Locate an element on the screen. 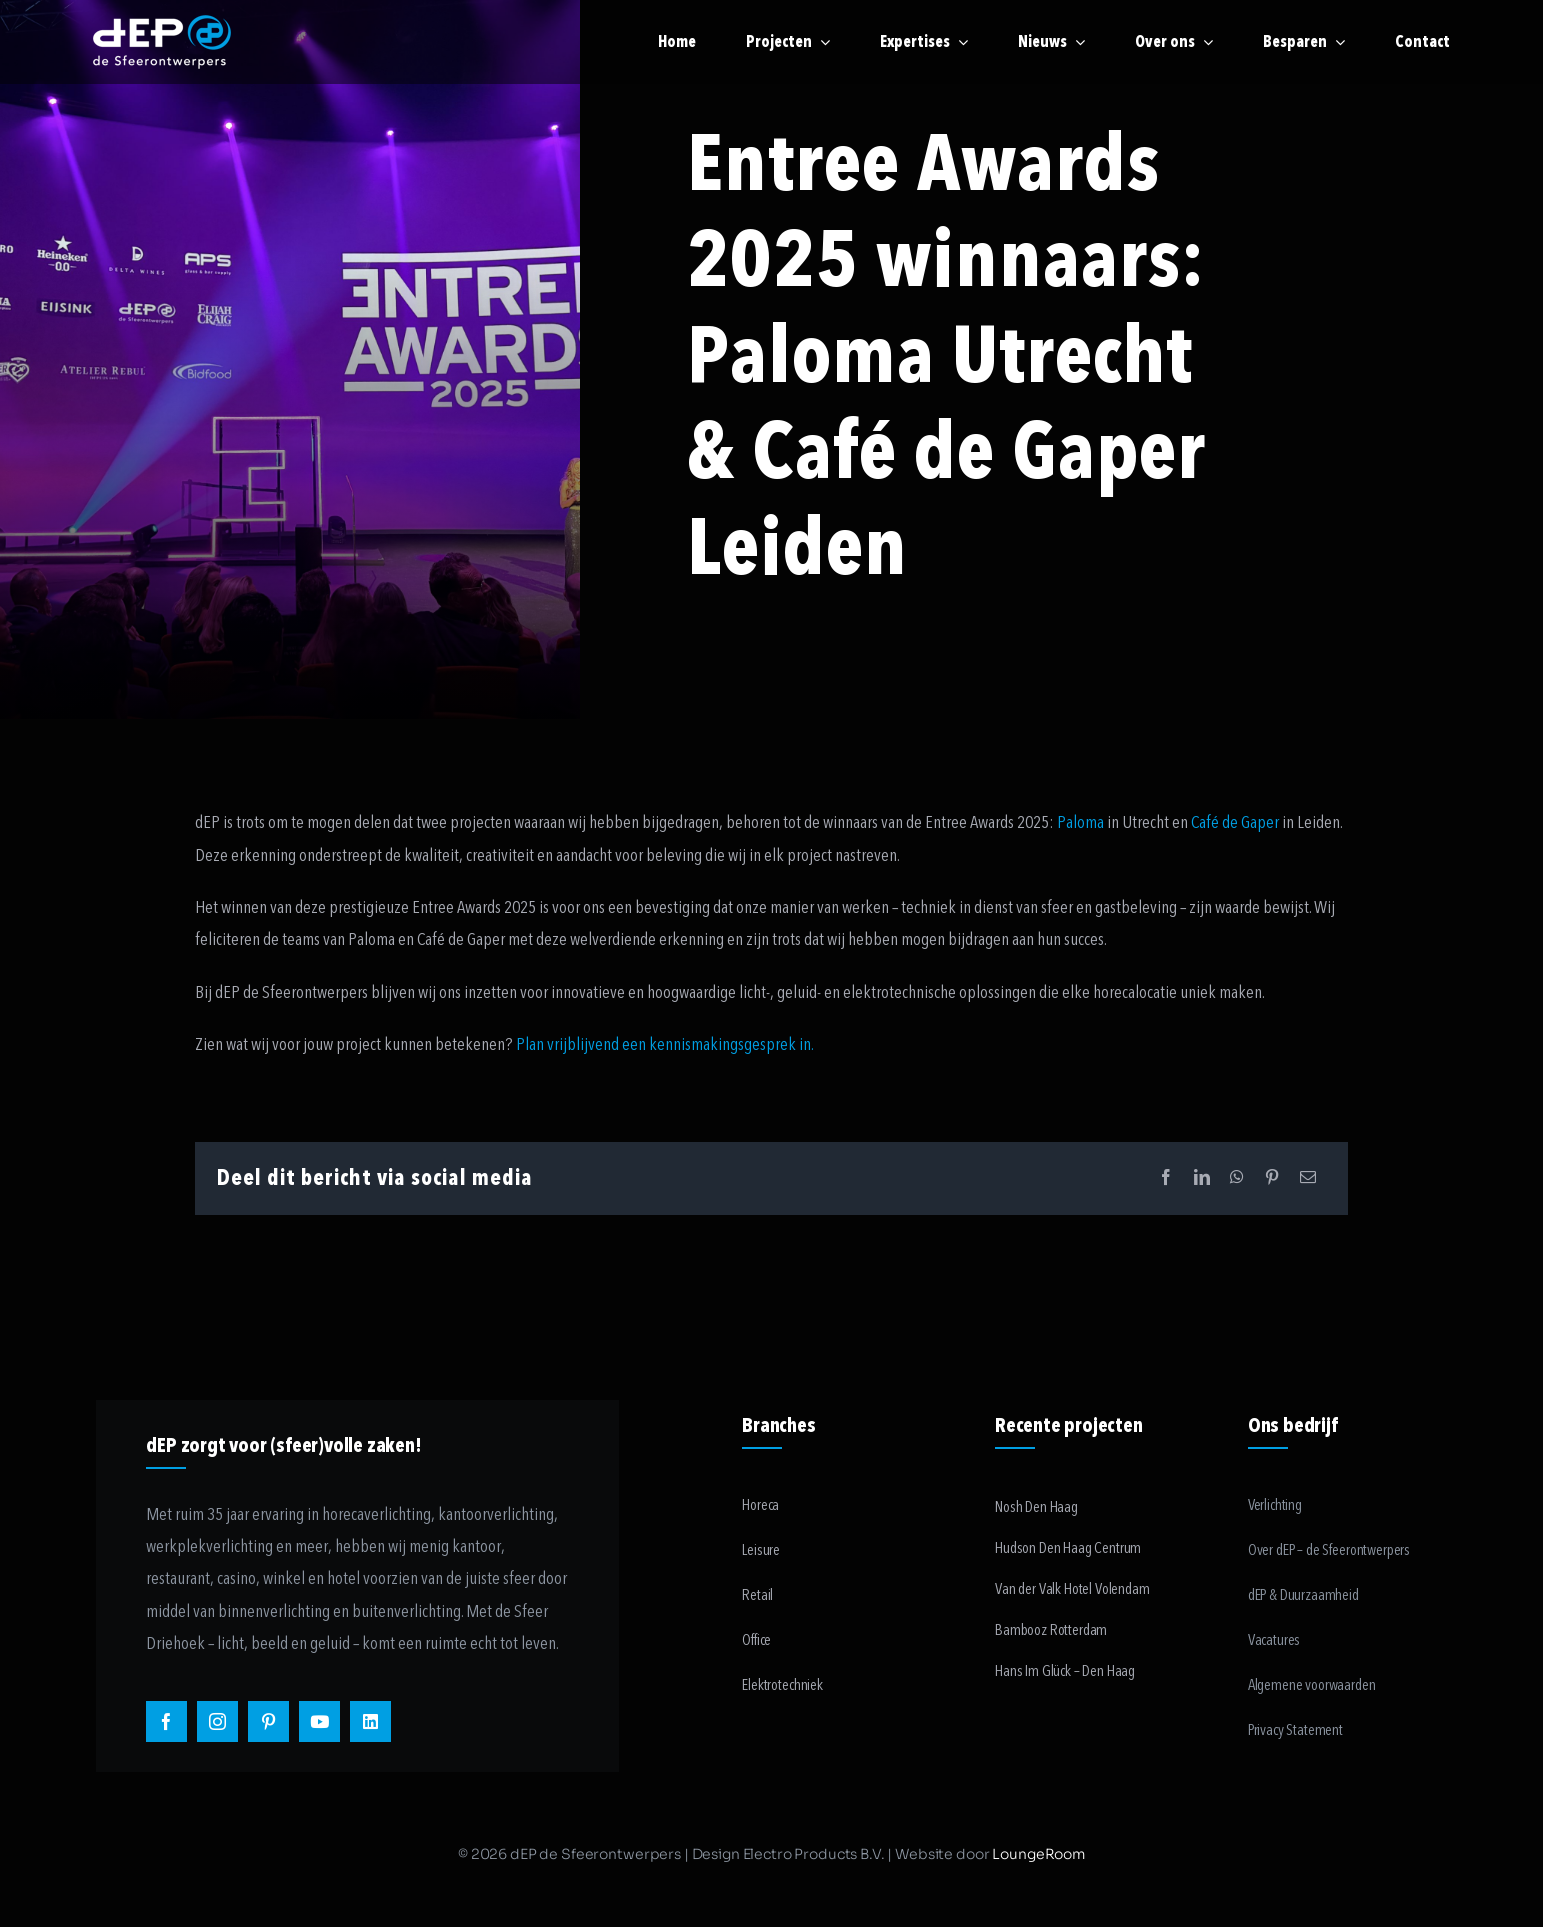 The height and width of the screenshot is (1927, 1543). [instagram] is located at coordinates (217, 1721).